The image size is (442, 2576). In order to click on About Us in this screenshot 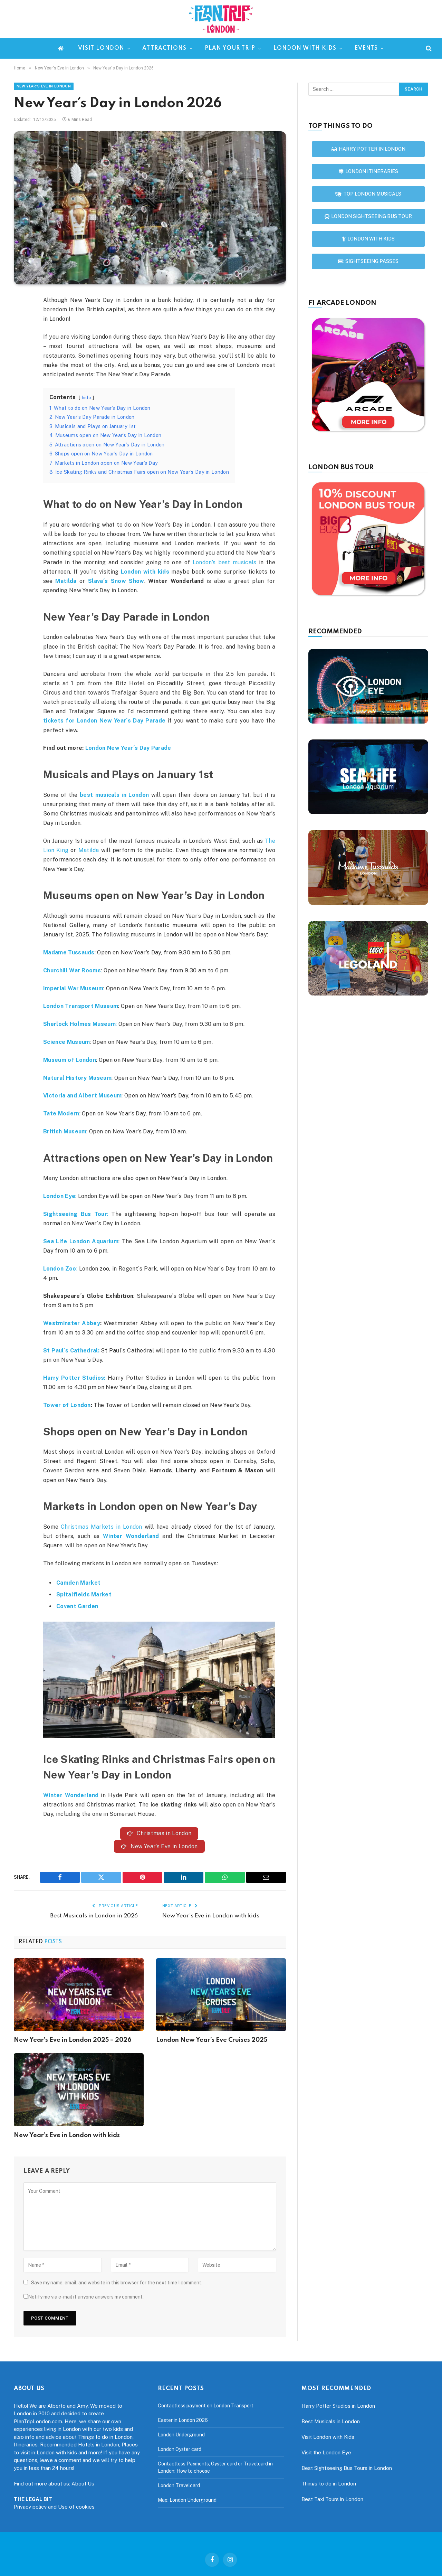, I will do `click(82, 2484)`.